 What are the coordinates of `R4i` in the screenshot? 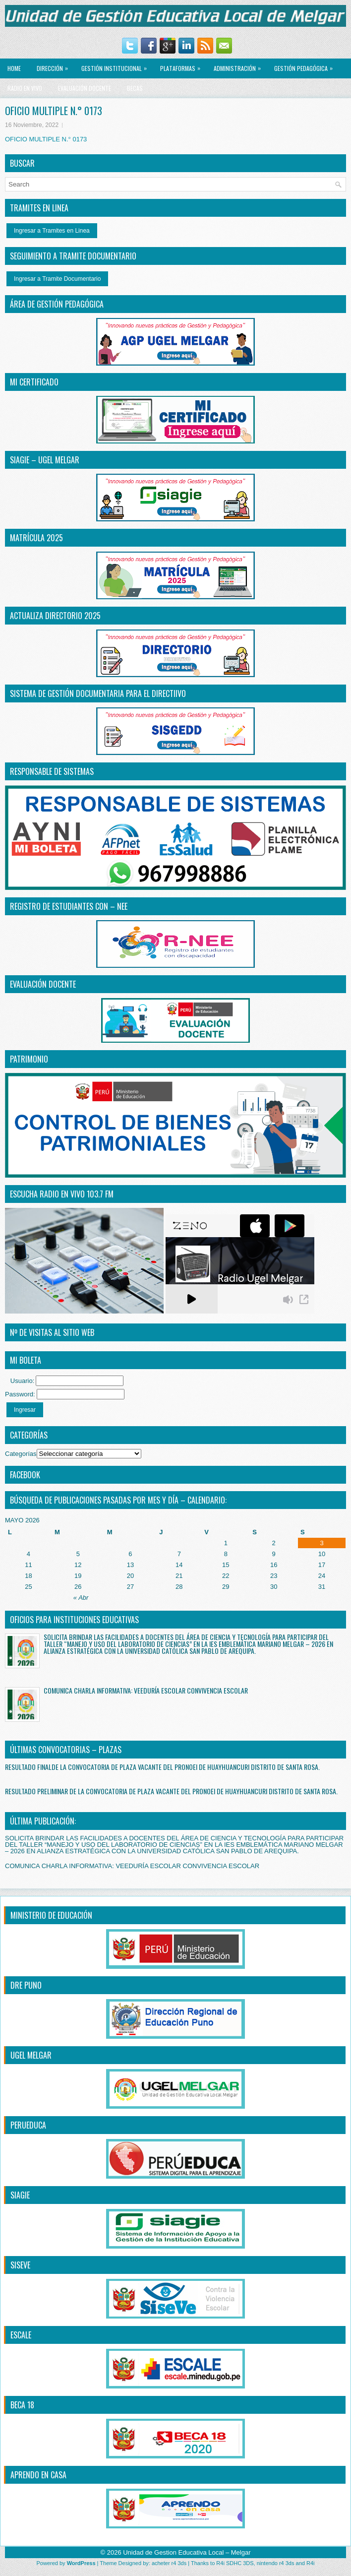 It's located at (310, 2563).